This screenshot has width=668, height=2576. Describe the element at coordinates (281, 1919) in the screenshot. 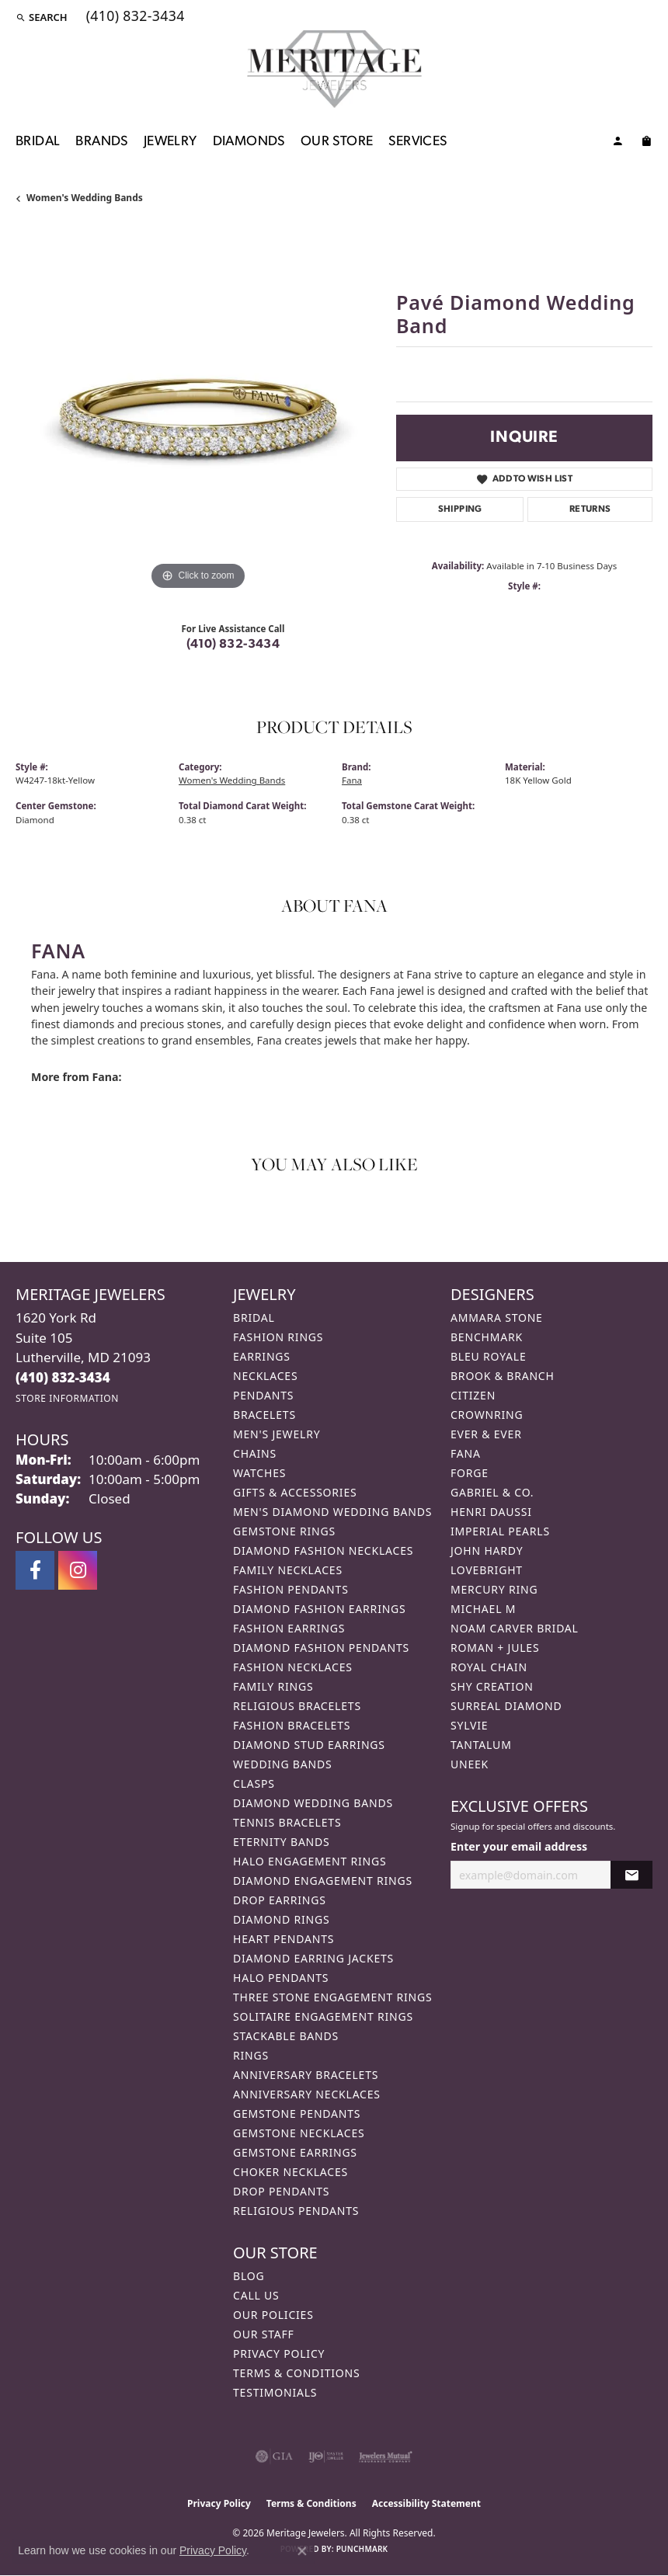

I see `Diamond Rings [menuitem]` at that location.